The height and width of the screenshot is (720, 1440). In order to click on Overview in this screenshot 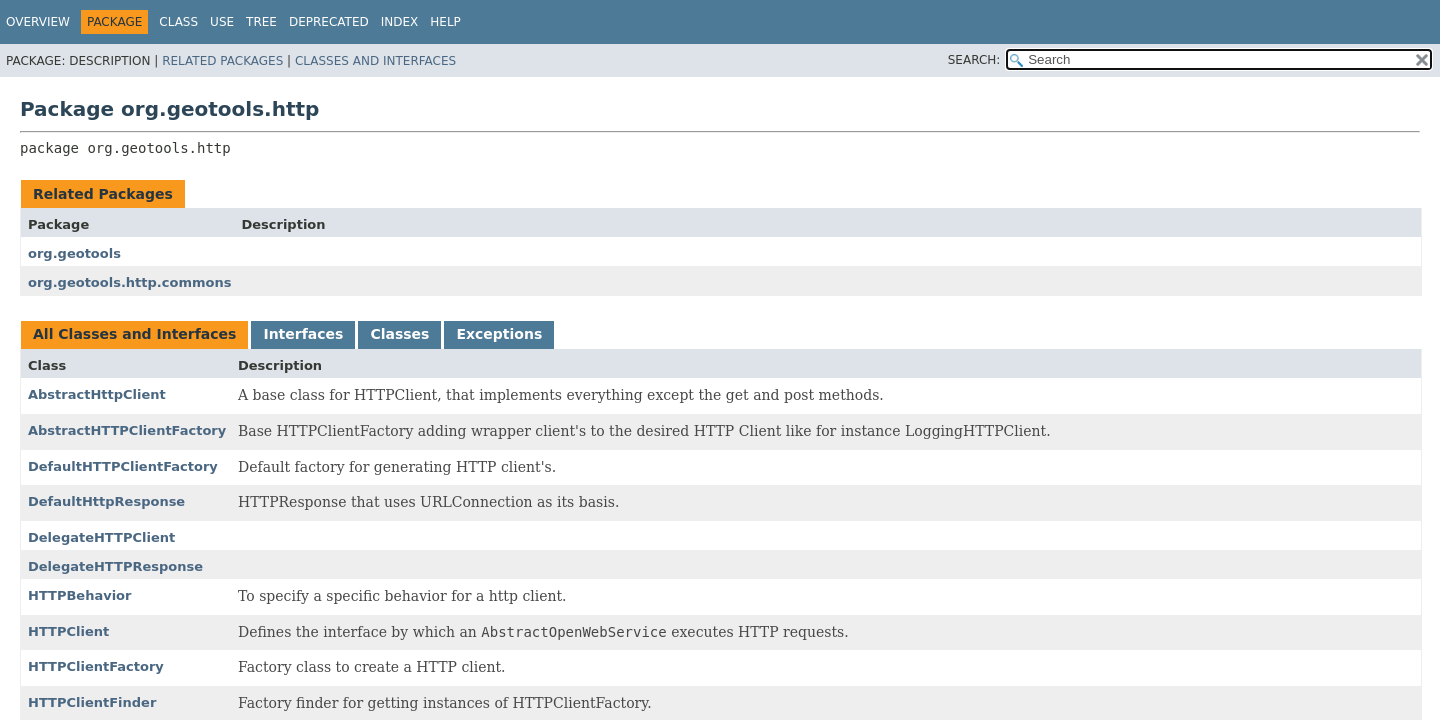, I will do `click(38, 22)`.